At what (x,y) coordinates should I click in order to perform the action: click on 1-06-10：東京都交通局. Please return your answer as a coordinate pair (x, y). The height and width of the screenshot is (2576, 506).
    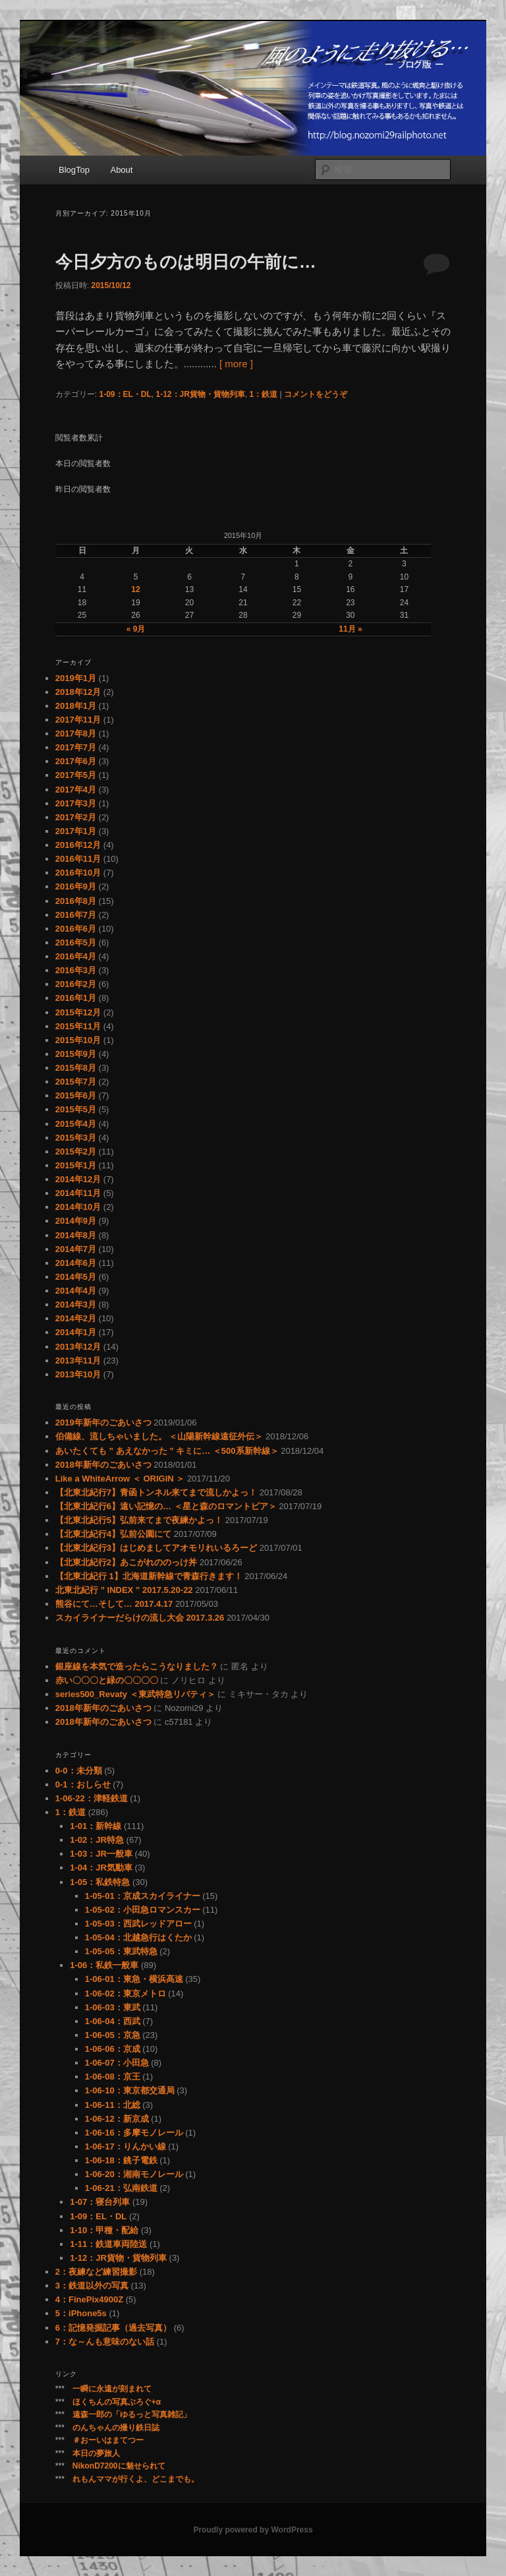
    Looking at the image, I should click on (130, 2090).